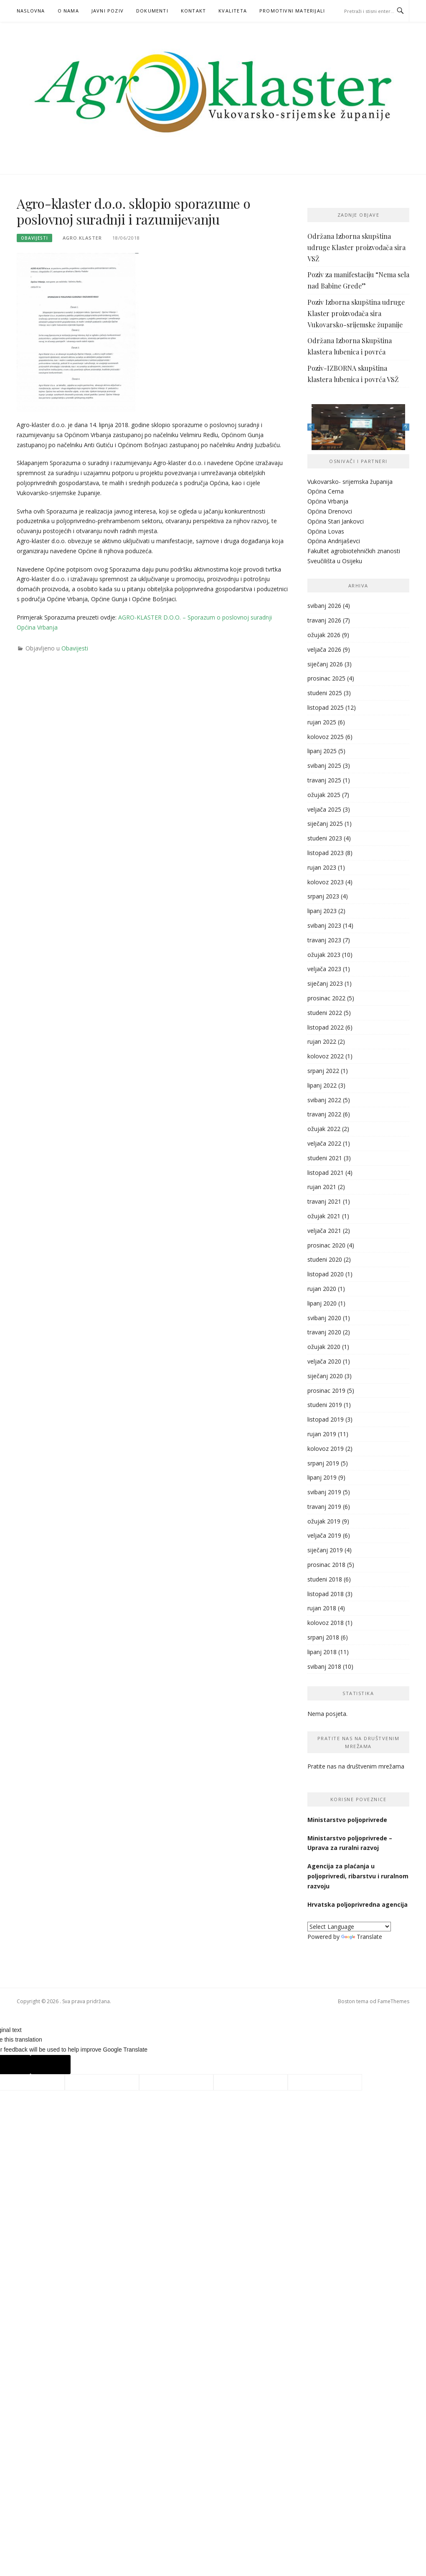 This screenshot has height=2576, width=426. Describe the element at coordinates (324, 1259) in the screenshot. I see `studeni 2020` at that location.